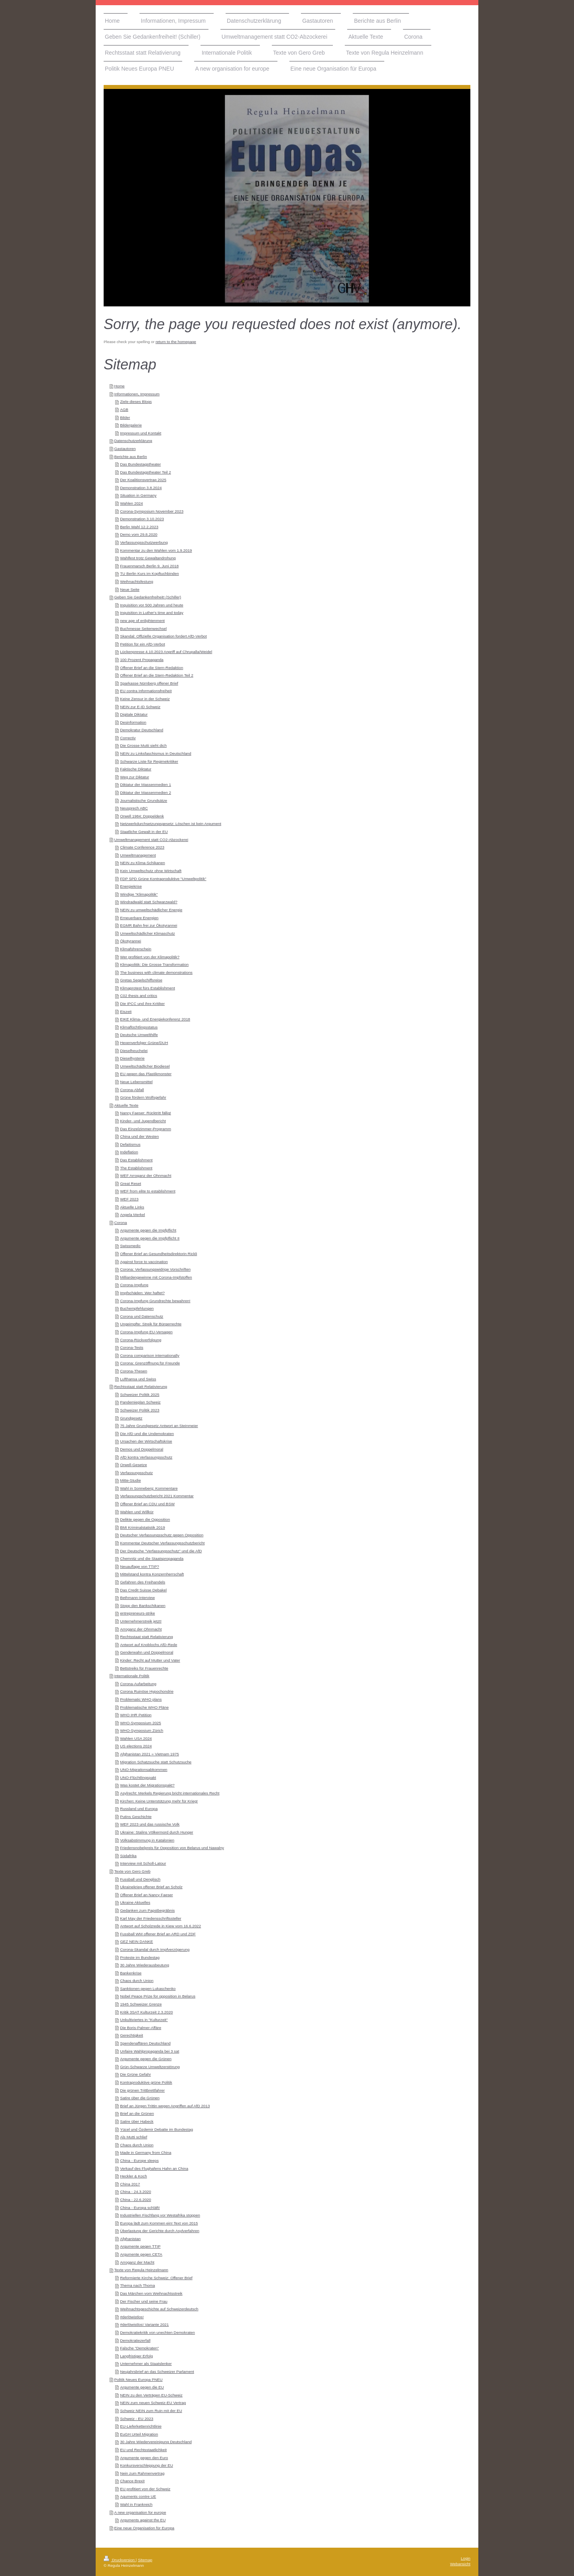 This screenshot has width=574, height=2576. Describe the element at coordinates (151, 511) in the screenshot. I see `Corona-Symposium November 2023` at that location.